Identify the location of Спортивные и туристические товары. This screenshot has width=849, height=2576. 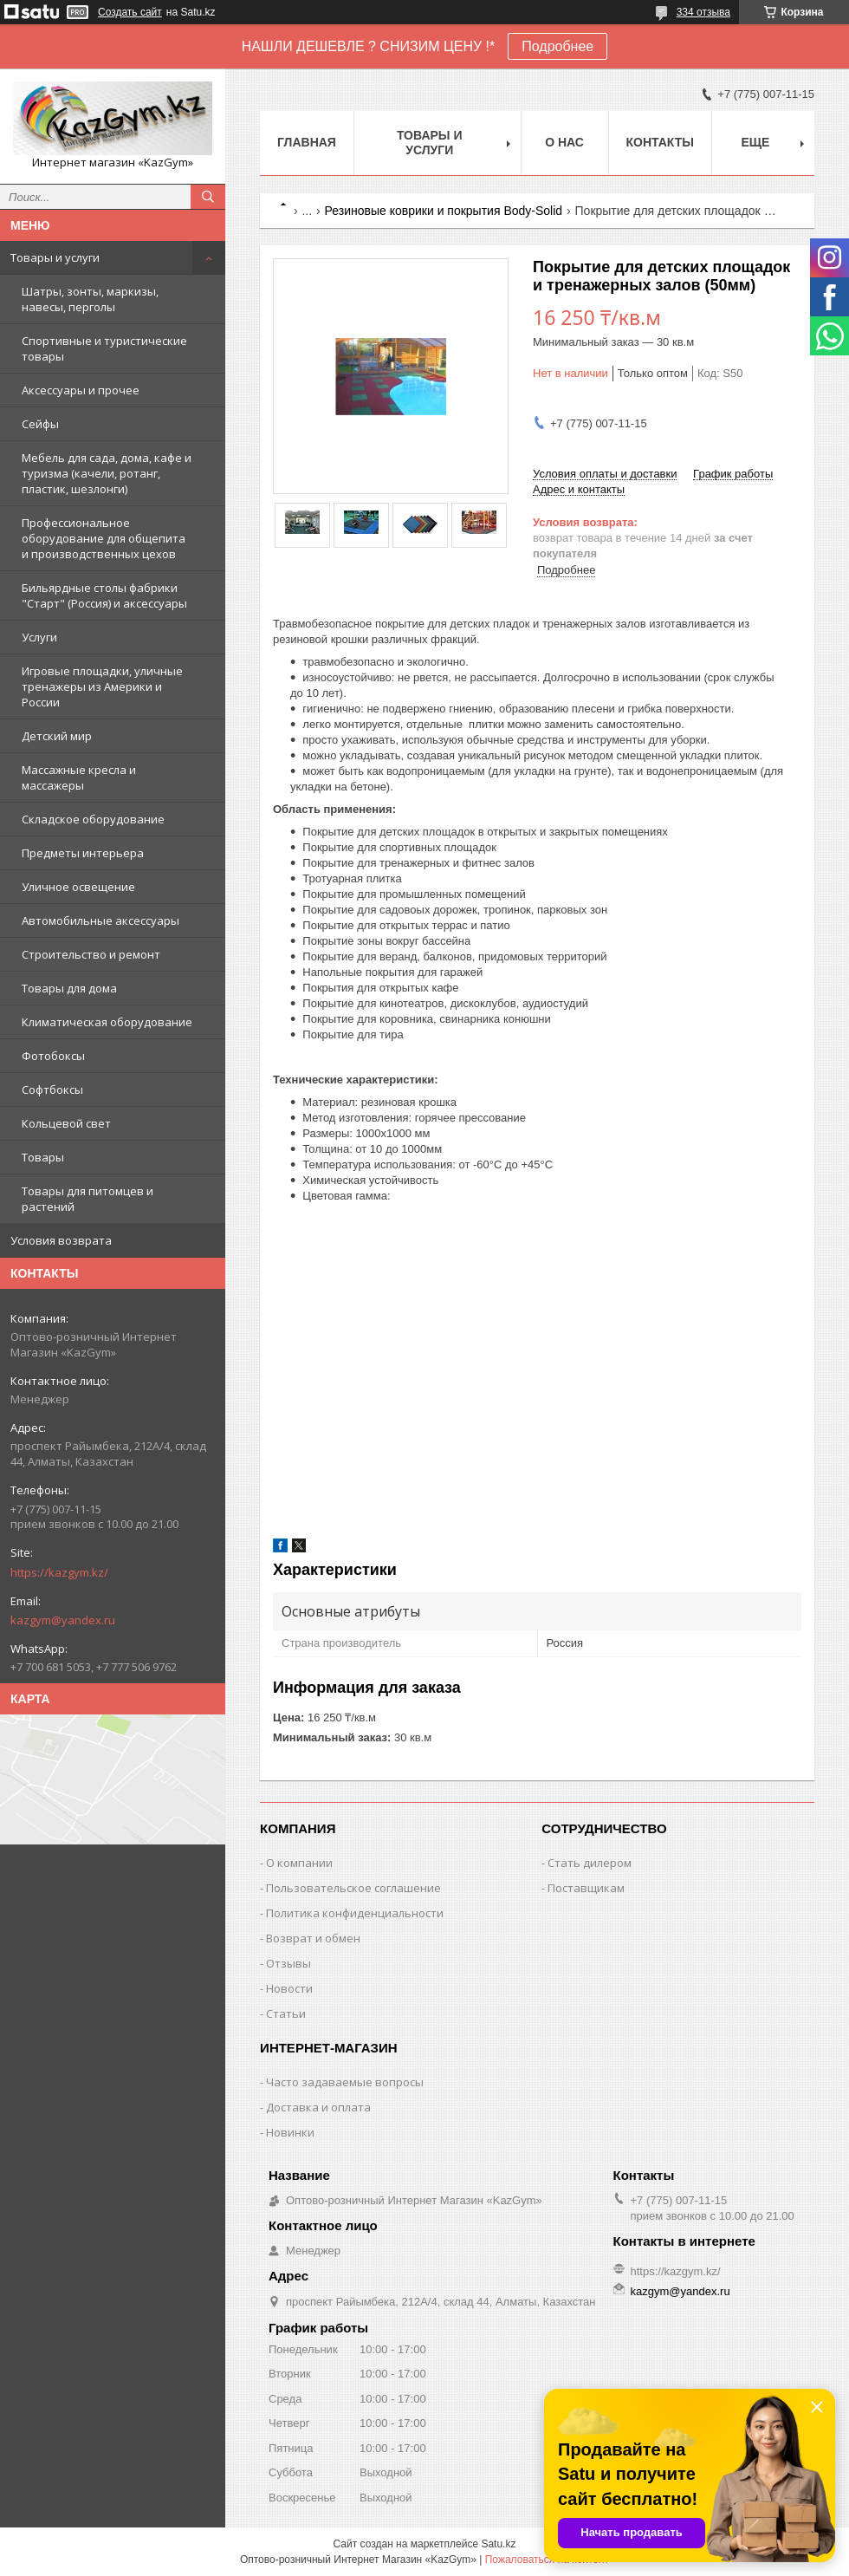
(104, 348).